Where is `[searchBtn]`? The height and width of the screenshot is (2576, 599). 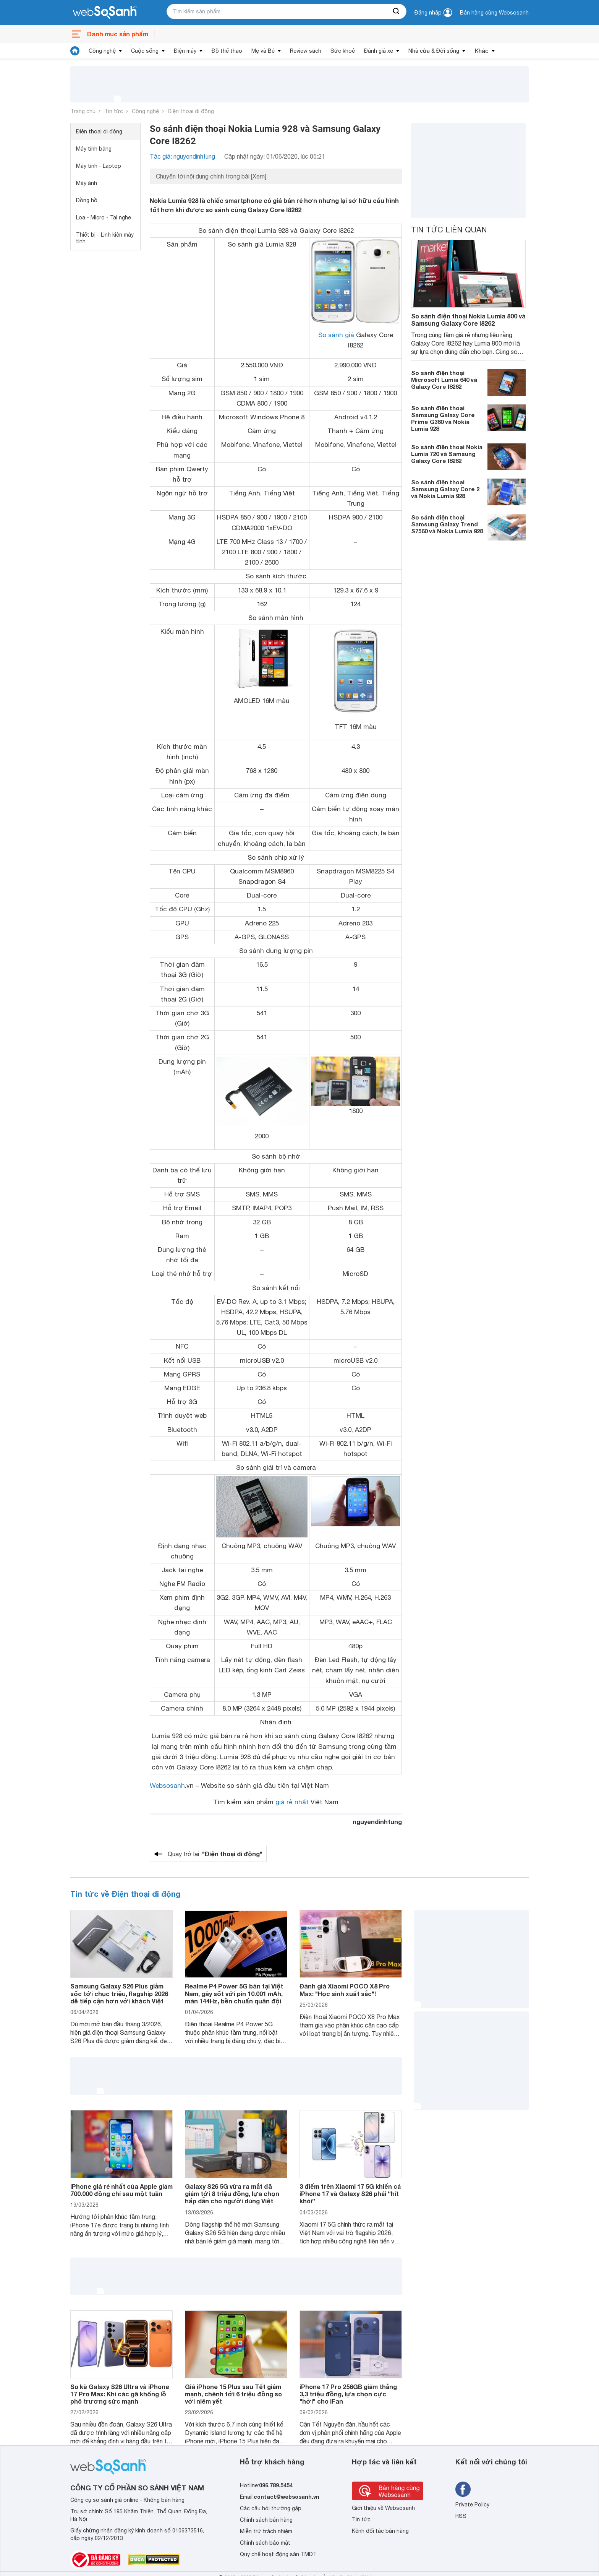
[searchBtn] is located at coordinates (396, 11).